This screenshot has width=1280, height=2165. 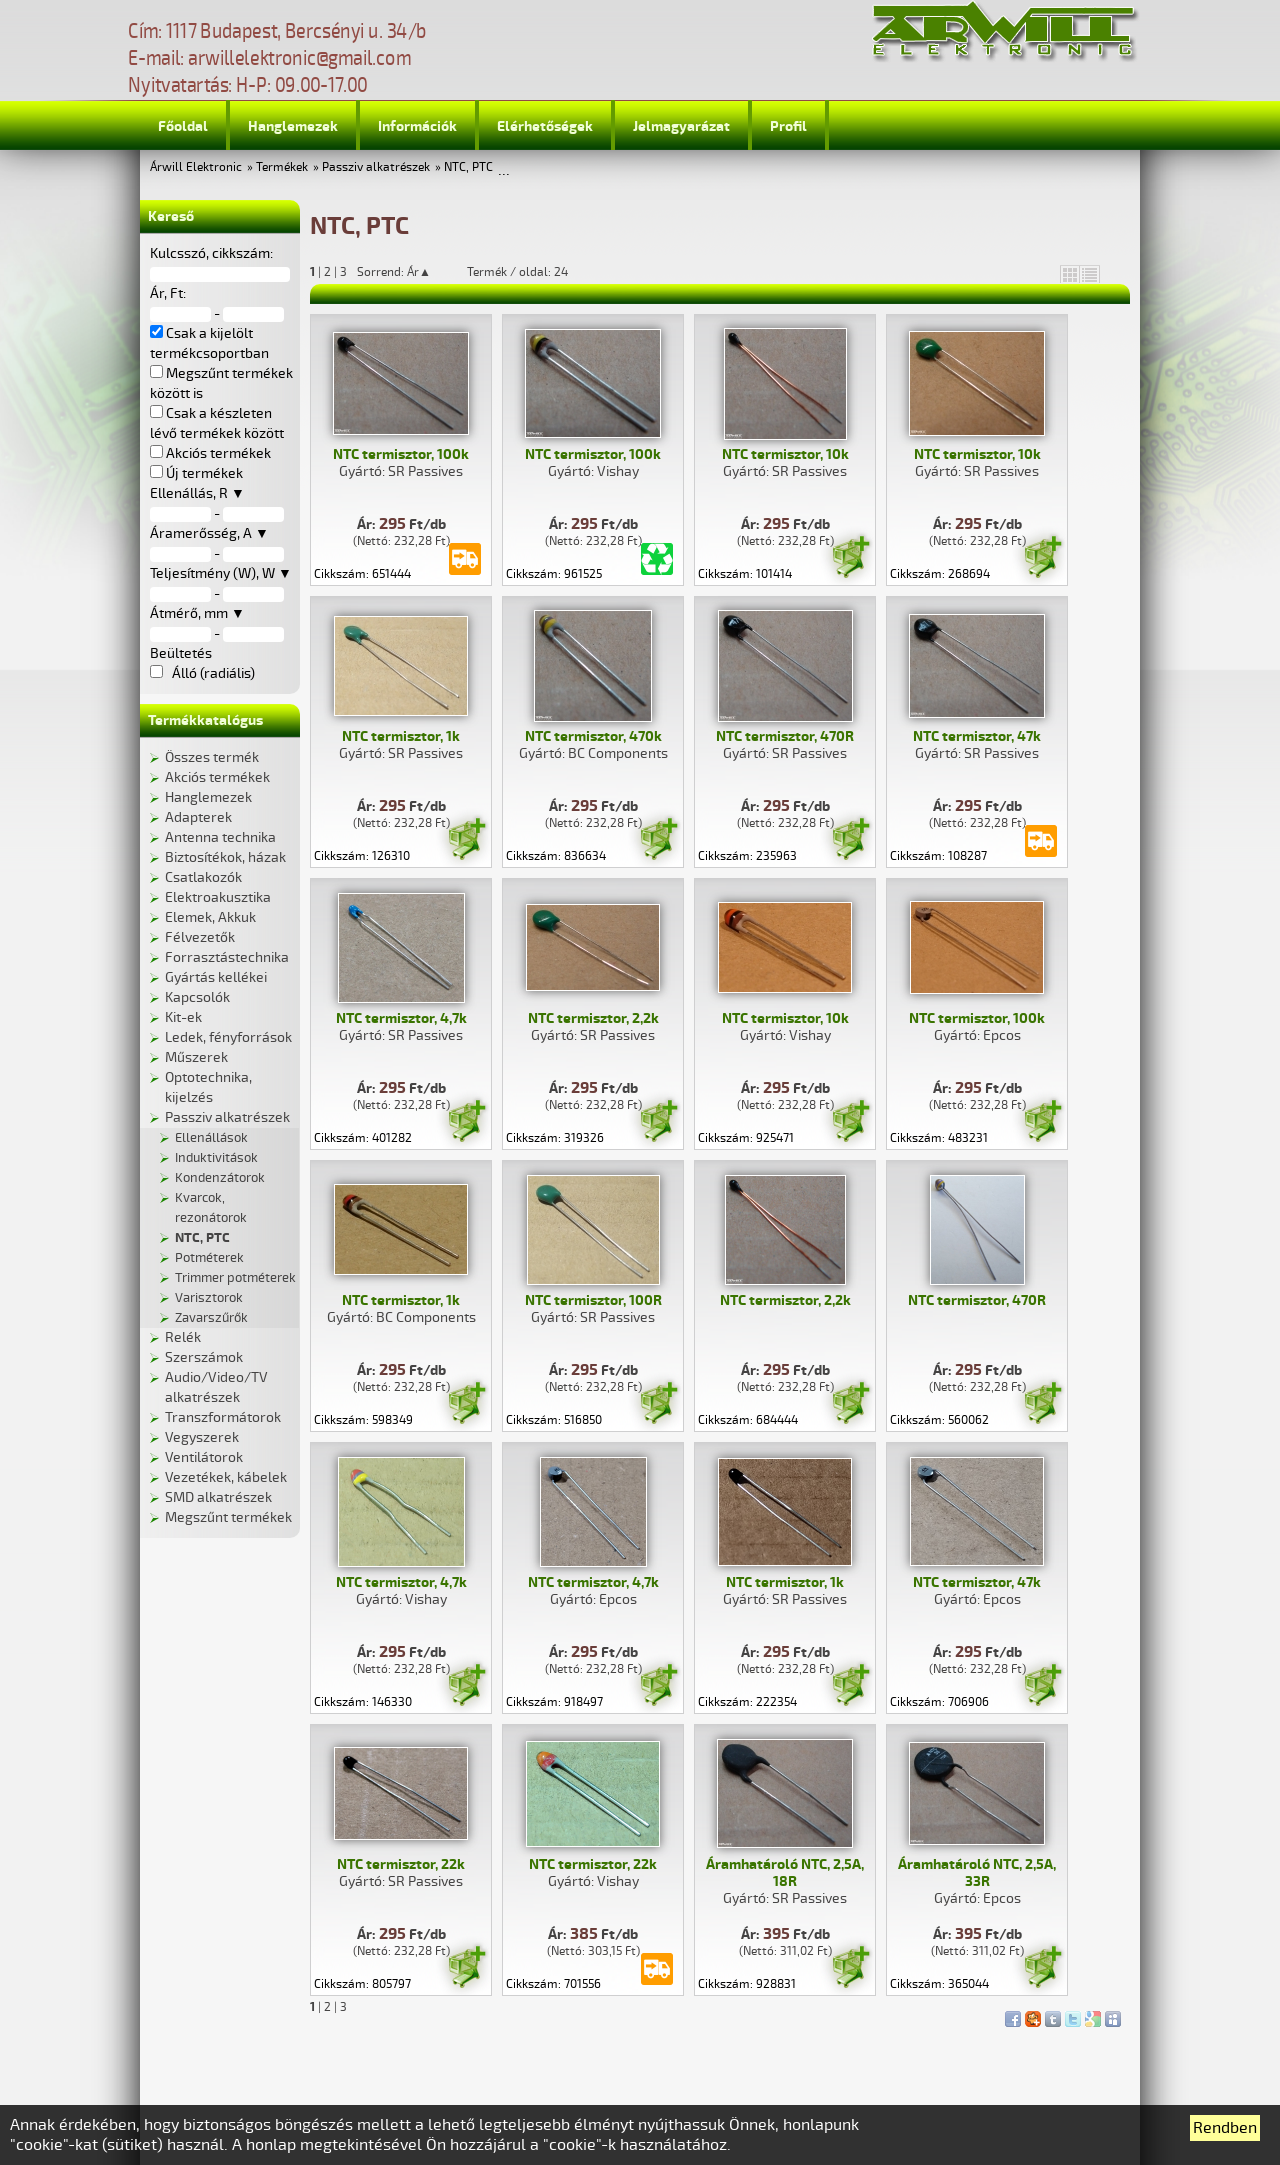 I want to click on Elektroakusztika, so click(x=218, y=897).